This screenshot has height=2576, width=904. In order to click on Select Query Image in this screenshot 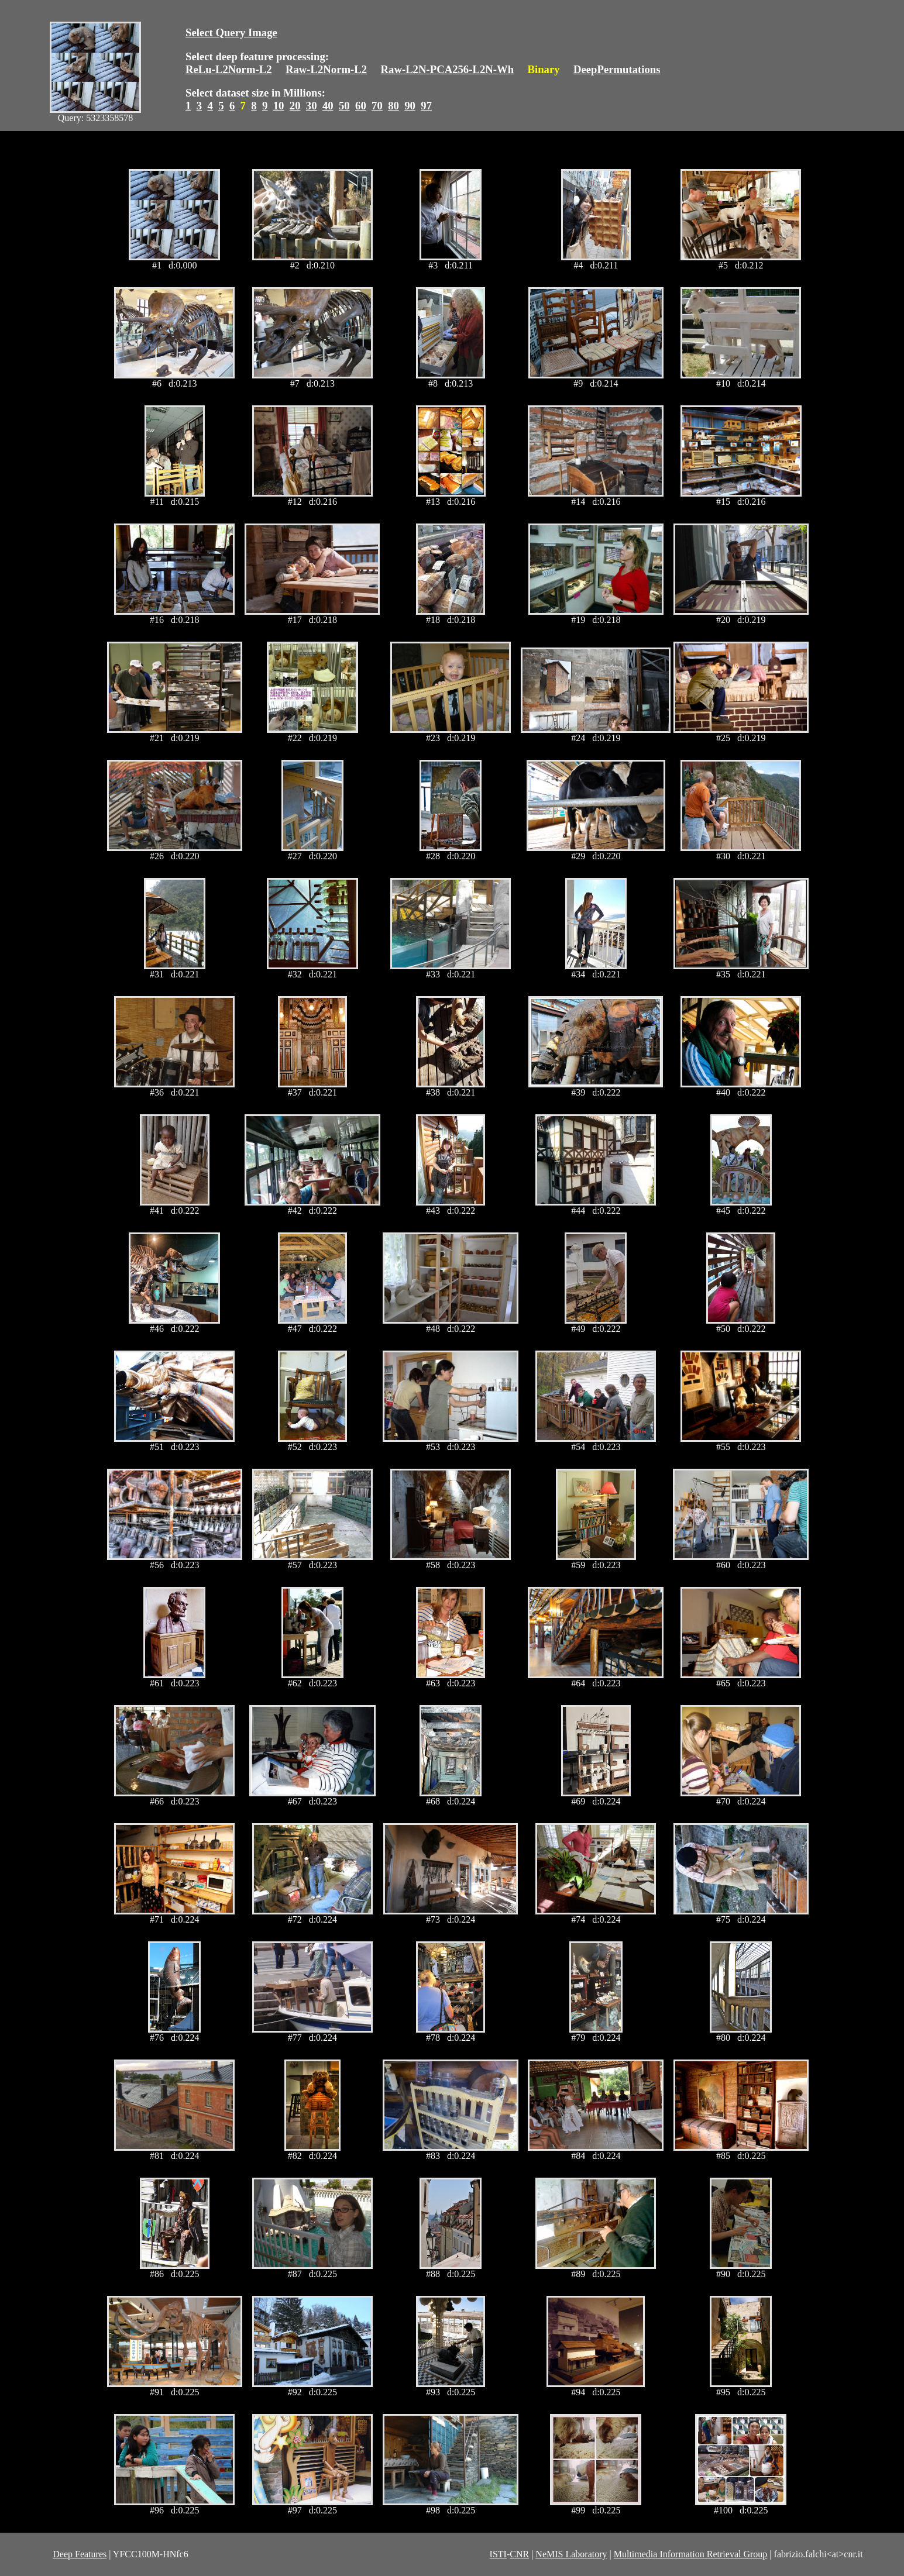, I will do `click(231, 32)`.